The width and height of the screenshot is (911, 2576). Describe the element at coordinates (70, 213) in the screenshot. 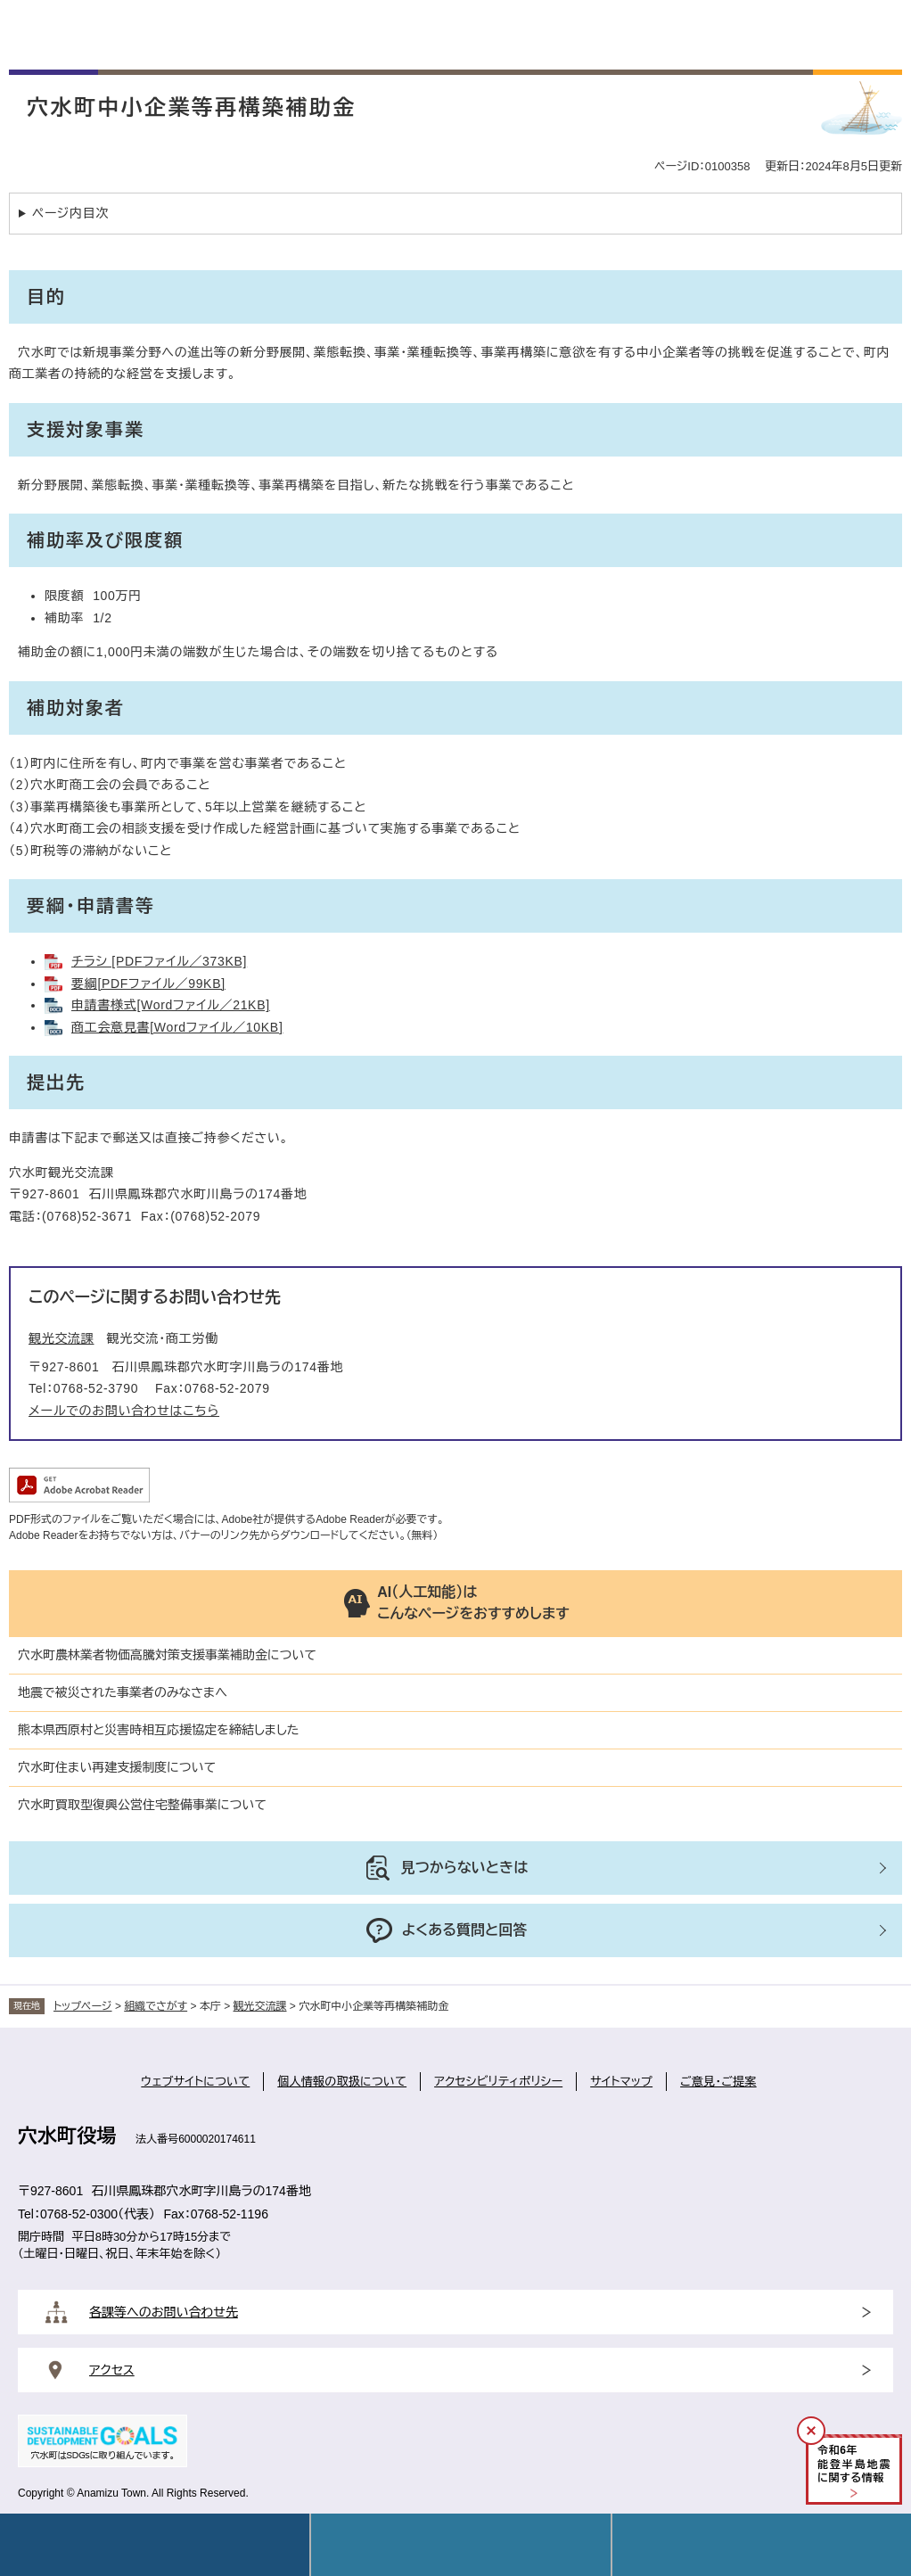

I see `ページ内目次` at that location.